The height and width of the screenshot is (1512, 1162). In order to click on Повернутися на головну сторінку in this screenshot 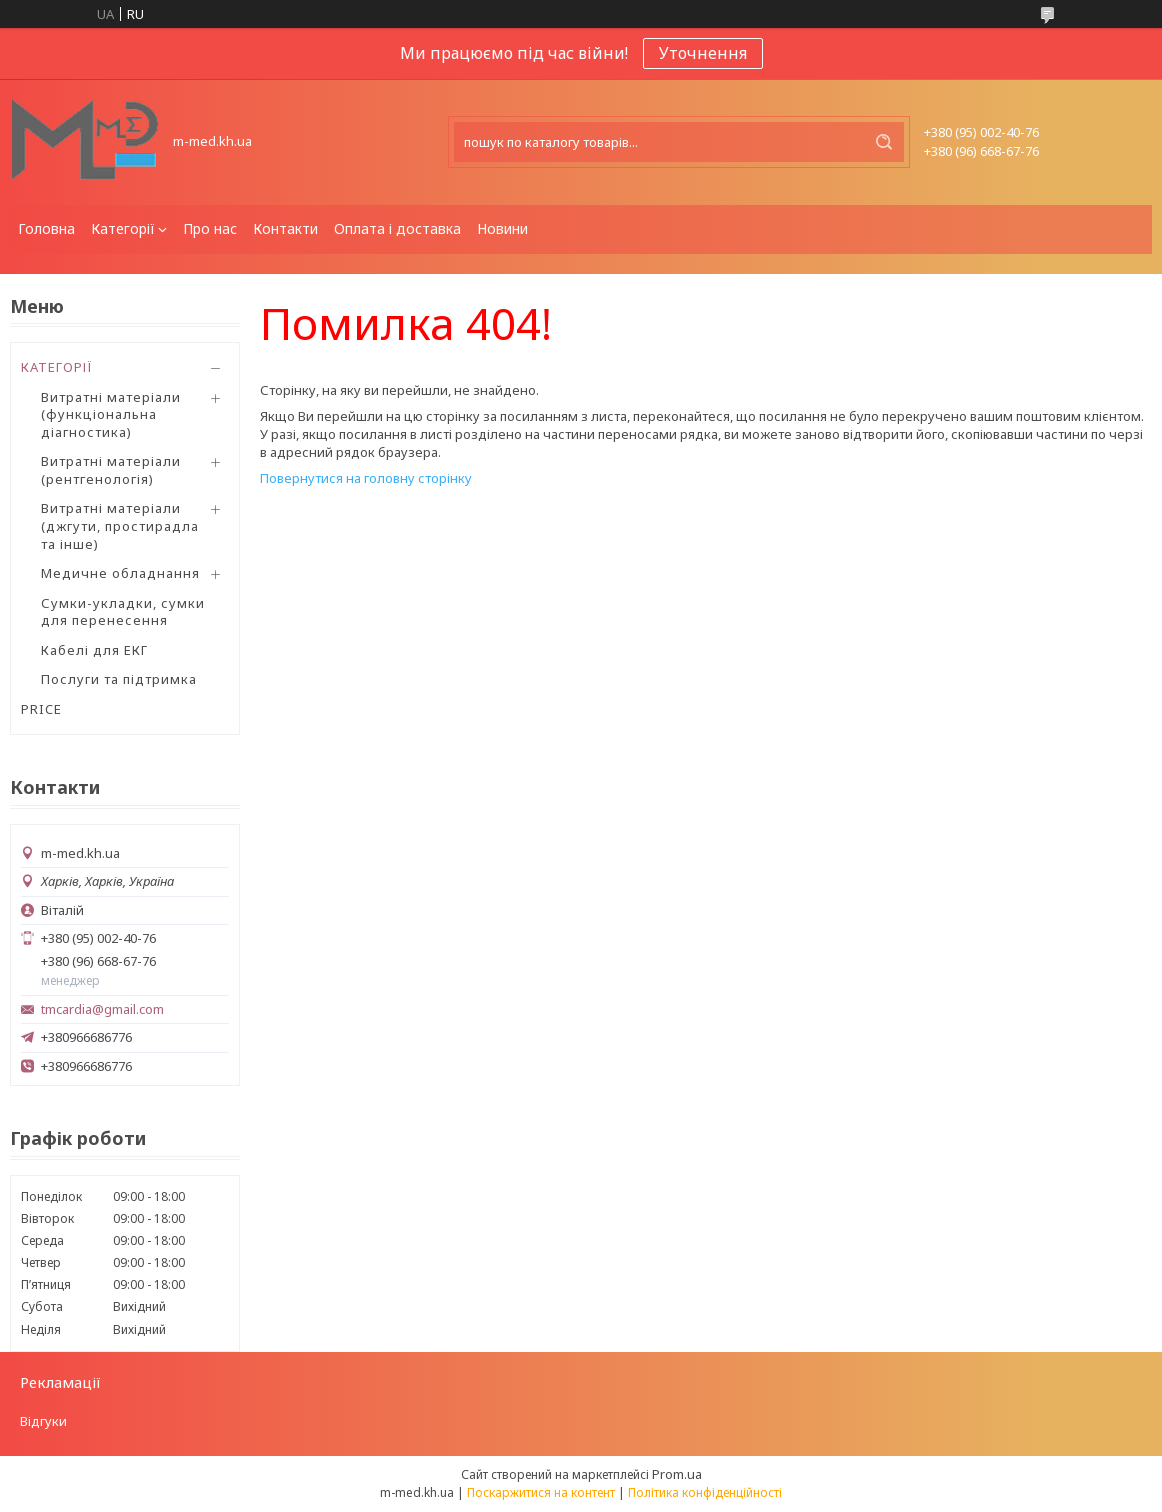, I will do `click(366, 478)`.